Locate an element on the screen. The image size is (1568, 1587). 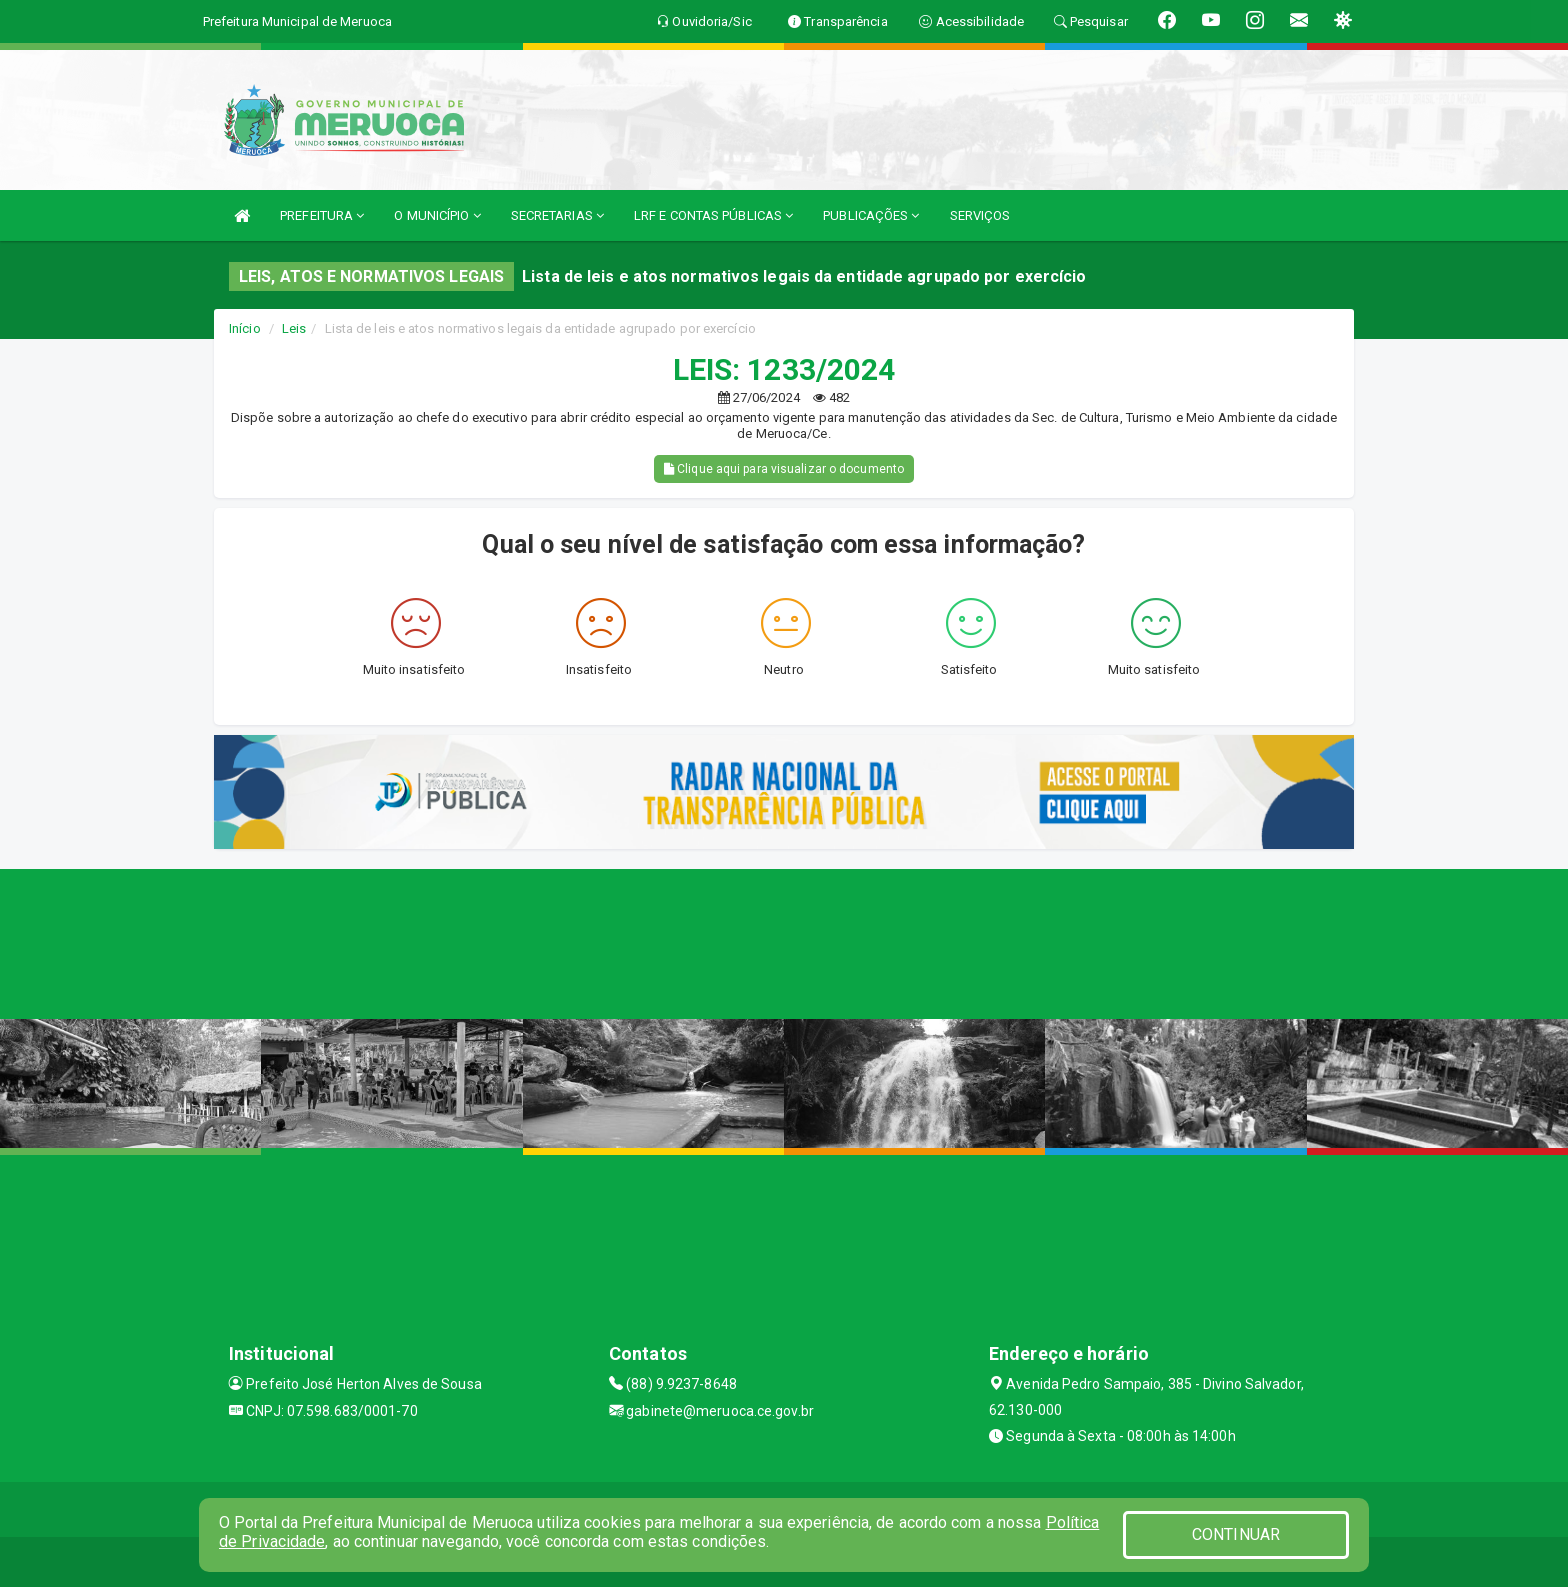
Leis is located at coordinates (294, 328).